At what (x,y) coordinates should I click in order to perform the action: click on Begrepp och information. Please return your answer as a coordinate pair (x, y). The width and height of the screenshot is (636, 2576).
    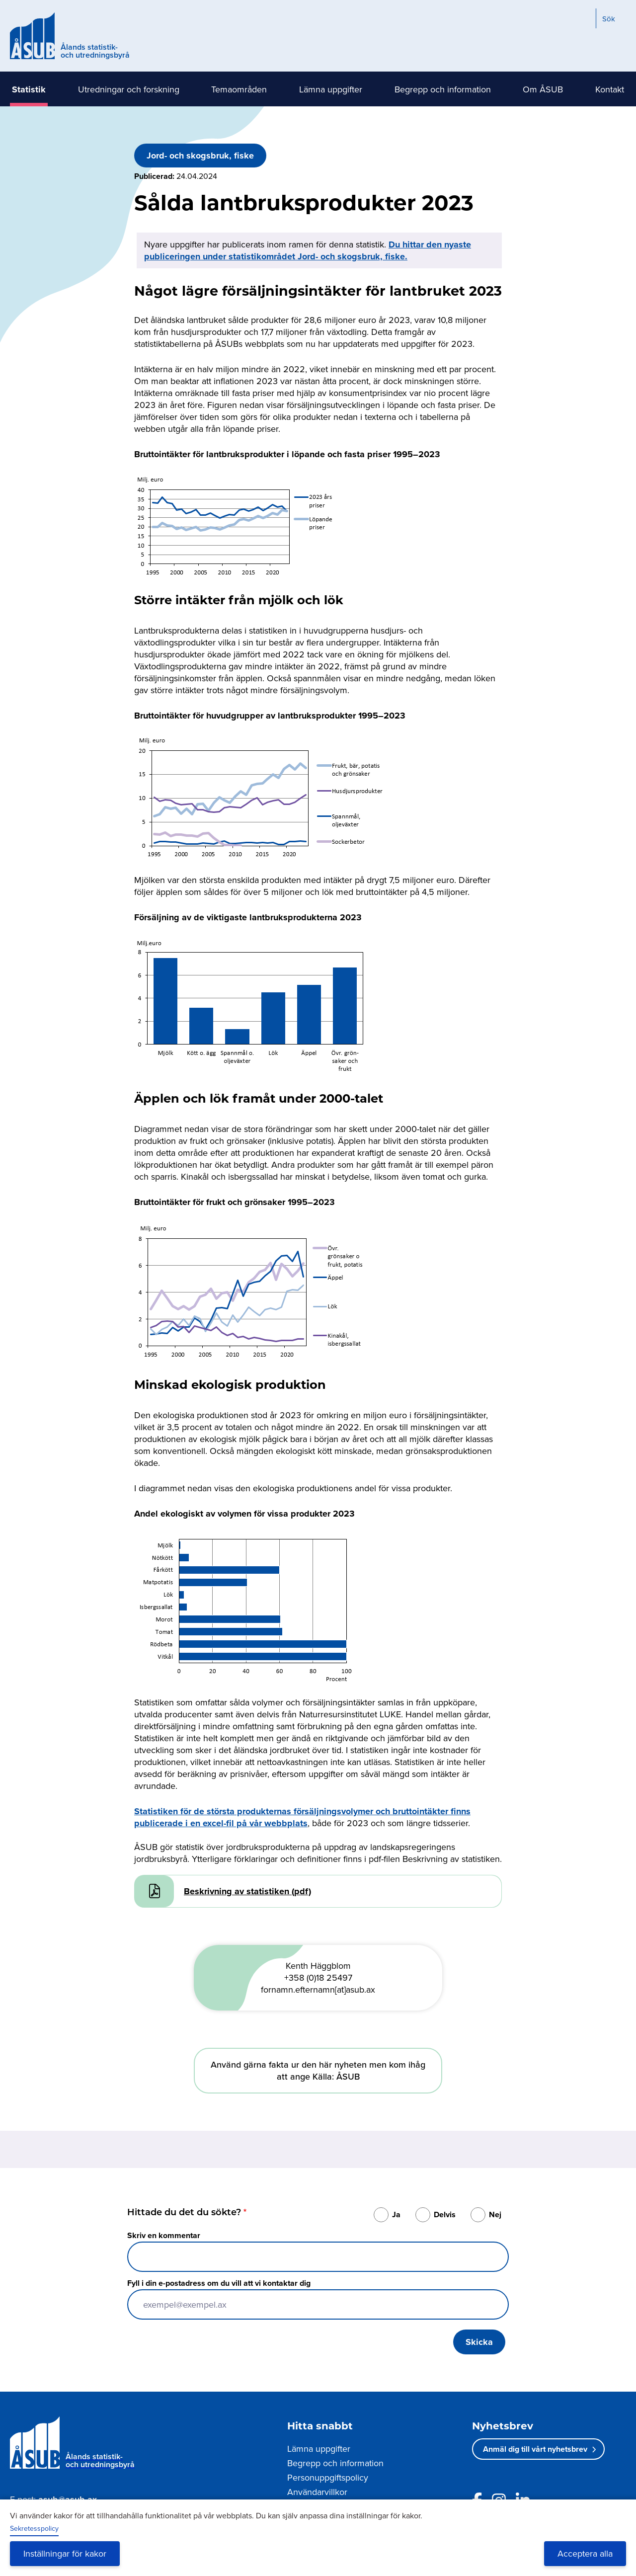
    Looking at the image, I should click on (443, 89).